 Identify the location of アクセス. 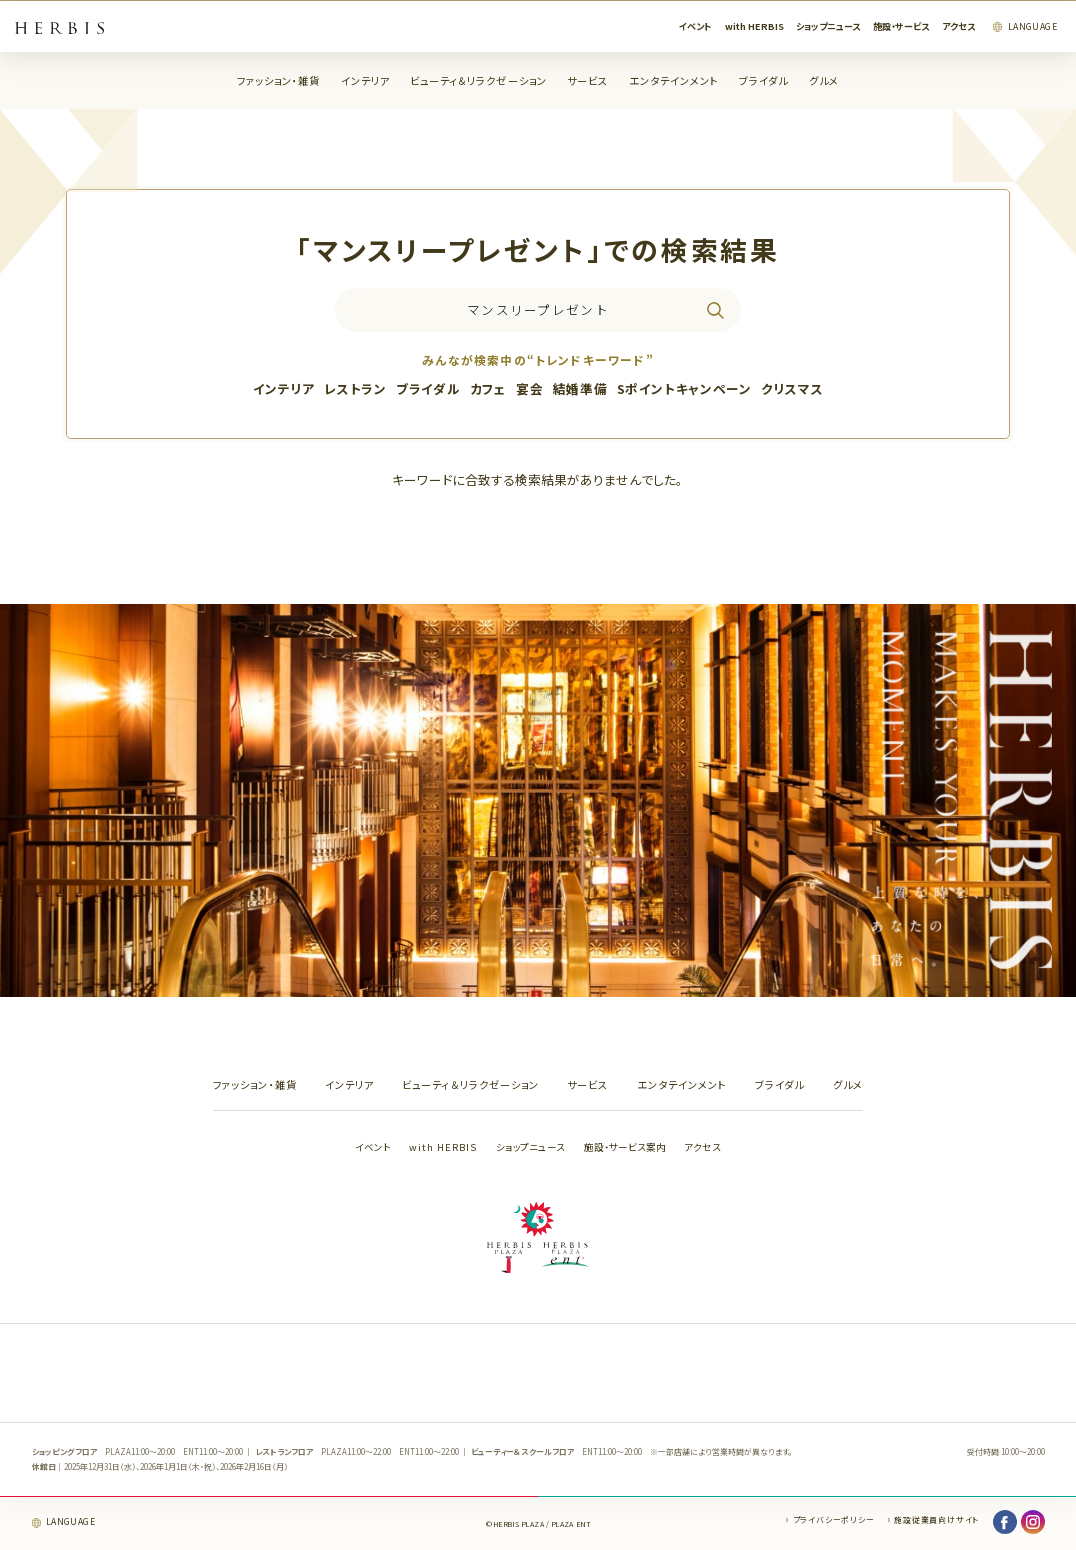
(958, 26).